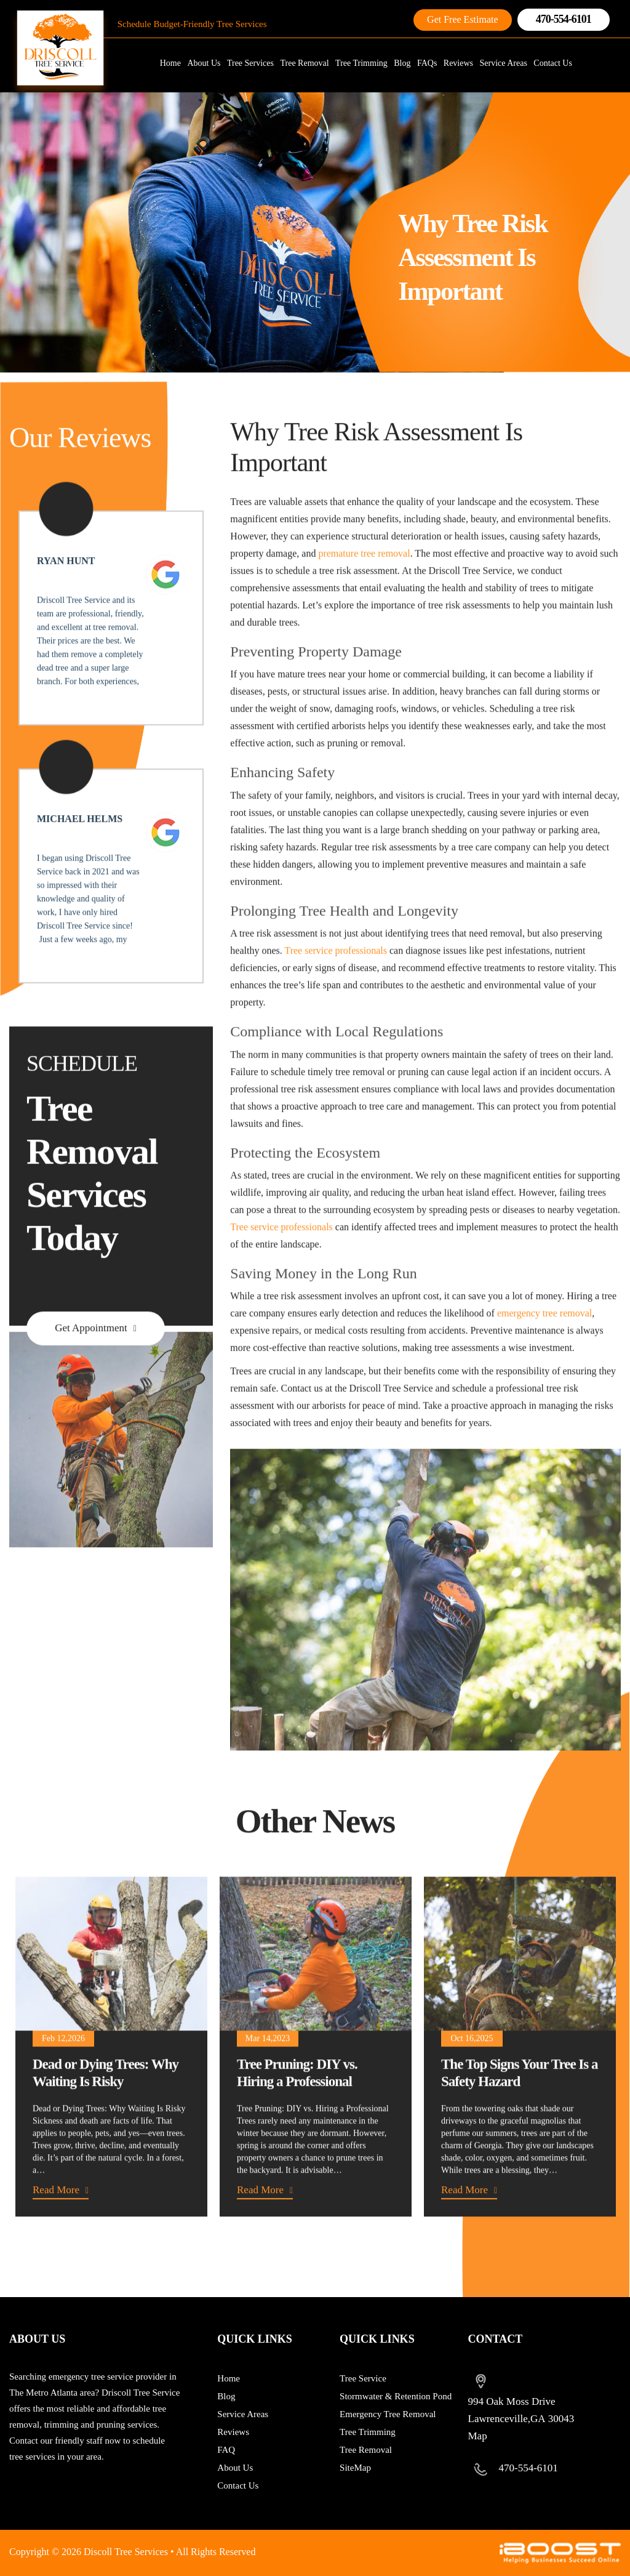 The height and width of the screenshot is (2576, 630). Describe the element at coordinates (477, 2436) in the screenshot. I see `Map` at that location.